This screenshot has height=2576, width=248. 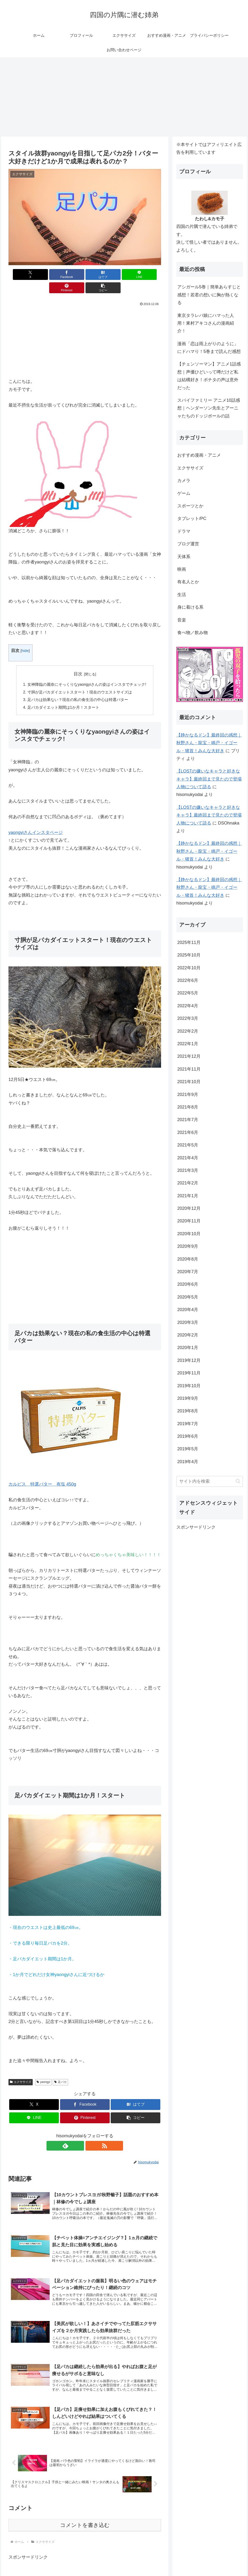 What do you see at coordinates (60, 2070) in the screenshot?
I see `足パカ` at bounding box center [60, 2070].